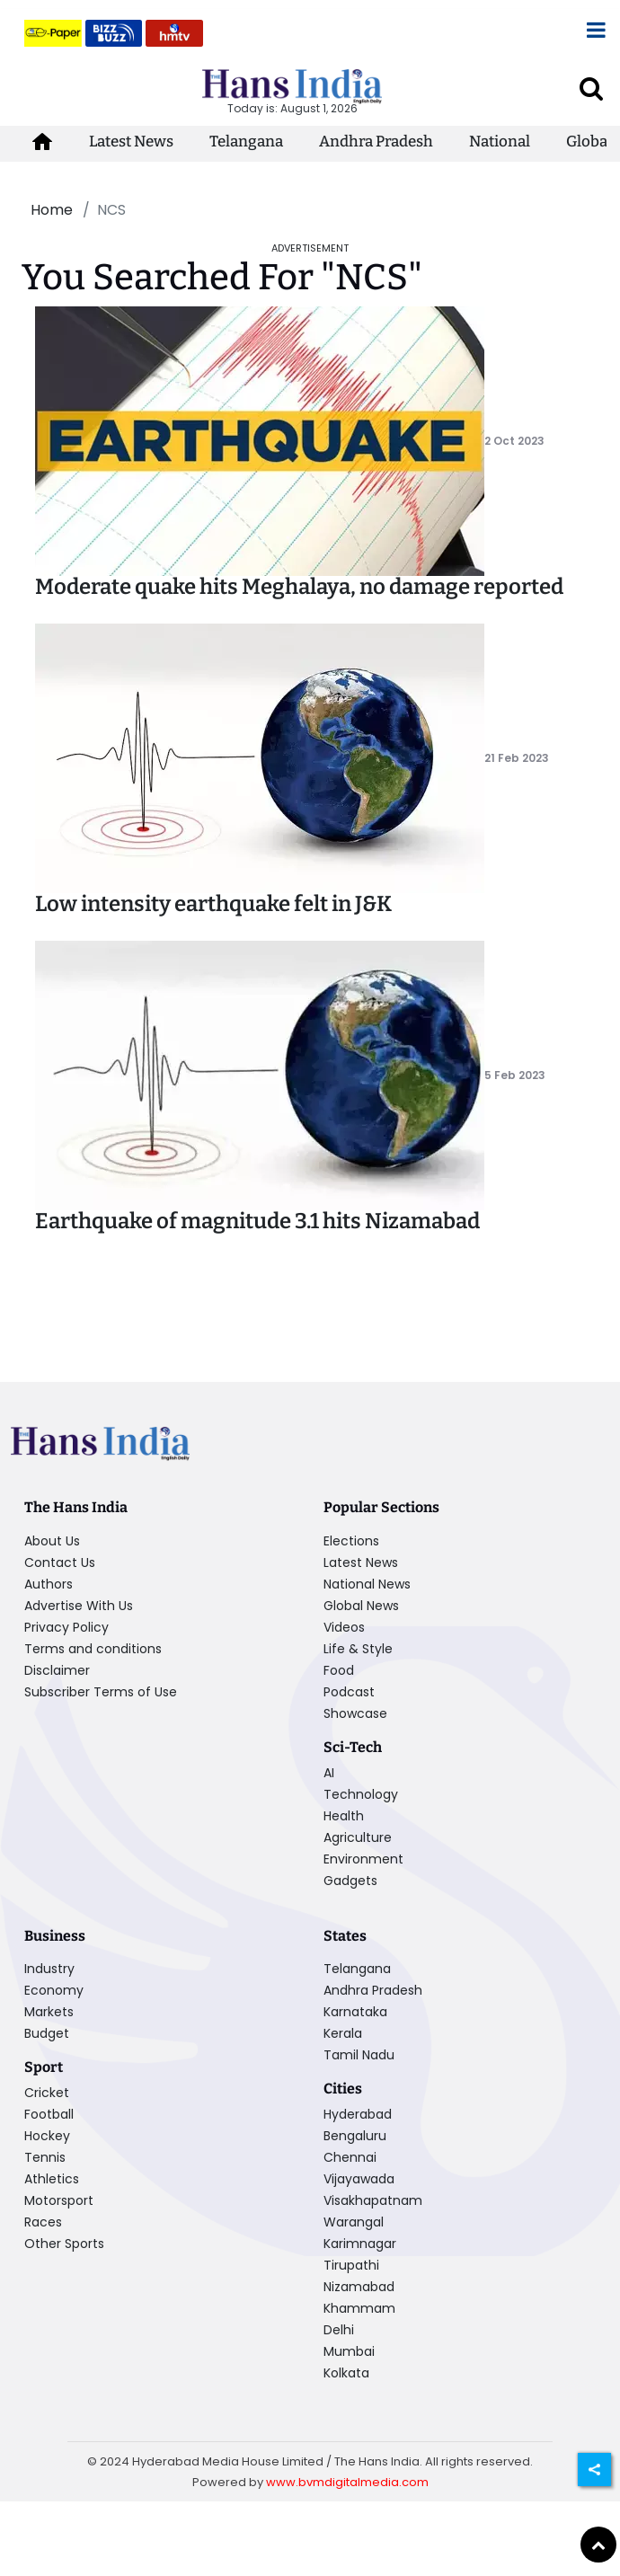 This screenshot has width=620, height=2576. Describe the element at coordinates (361, 1605) in the screenshot. I see `Global News` at that location.